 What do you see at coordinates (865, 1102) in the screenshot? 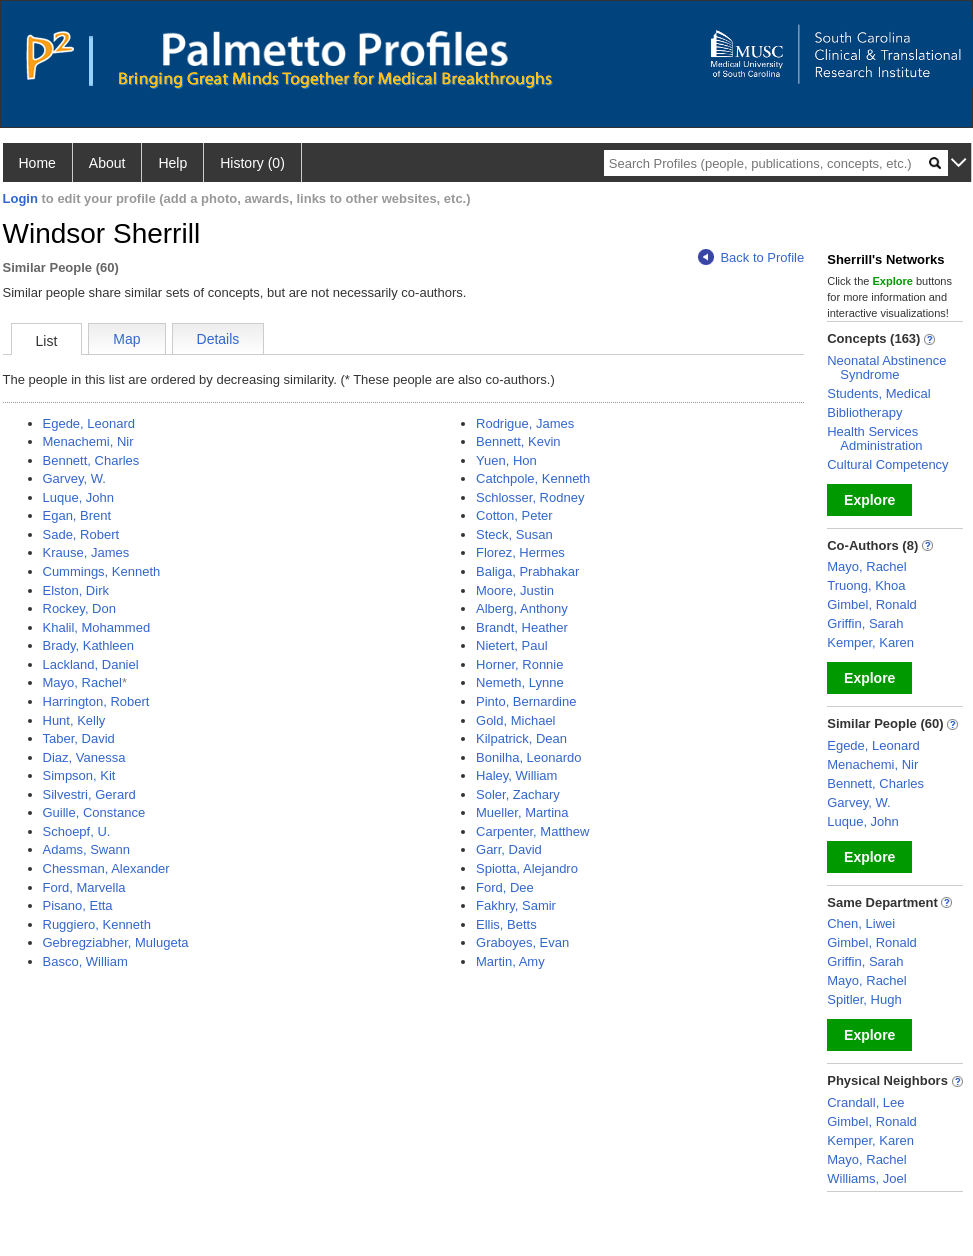
I see `Crandall, Lee` at bounding box center [865, 1102].